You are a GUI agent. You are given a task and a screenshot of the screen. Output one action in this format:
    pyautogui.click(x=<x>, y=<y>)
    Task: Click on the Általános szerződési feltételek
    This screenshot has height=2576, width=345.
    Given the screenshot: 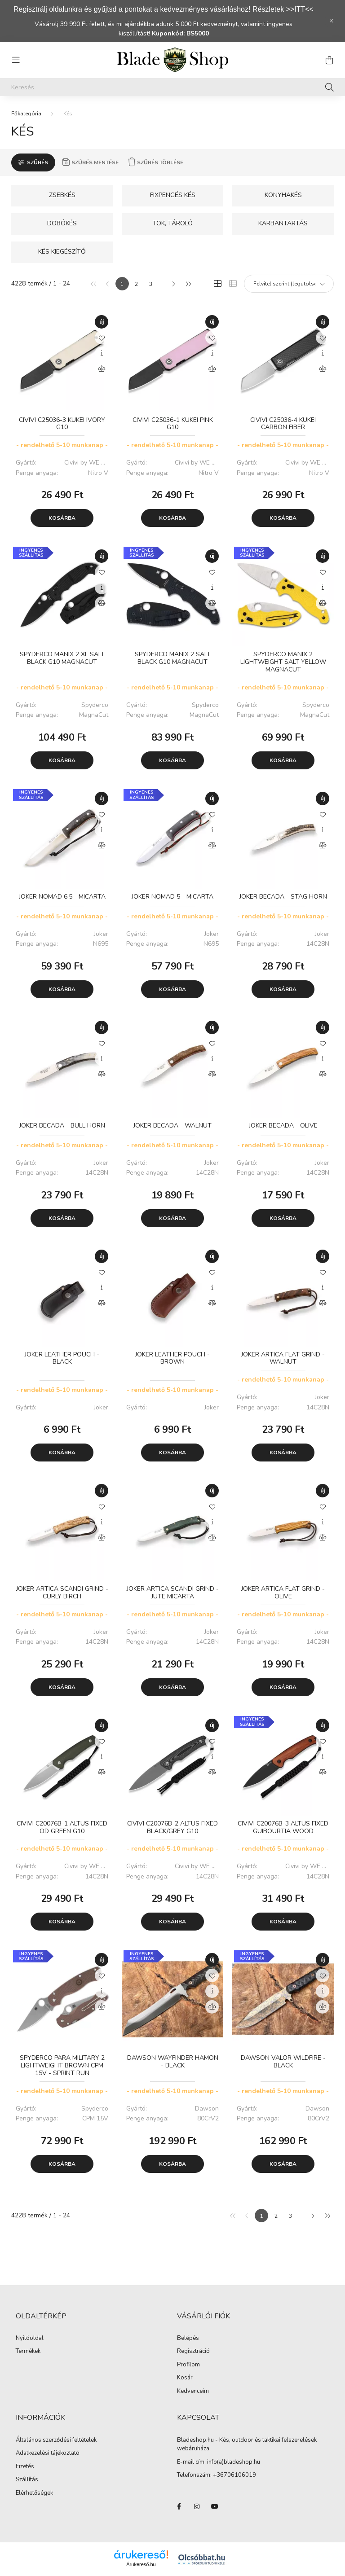 What is the action you would take?
    pyautogui.click(x=56, y=2440)
    